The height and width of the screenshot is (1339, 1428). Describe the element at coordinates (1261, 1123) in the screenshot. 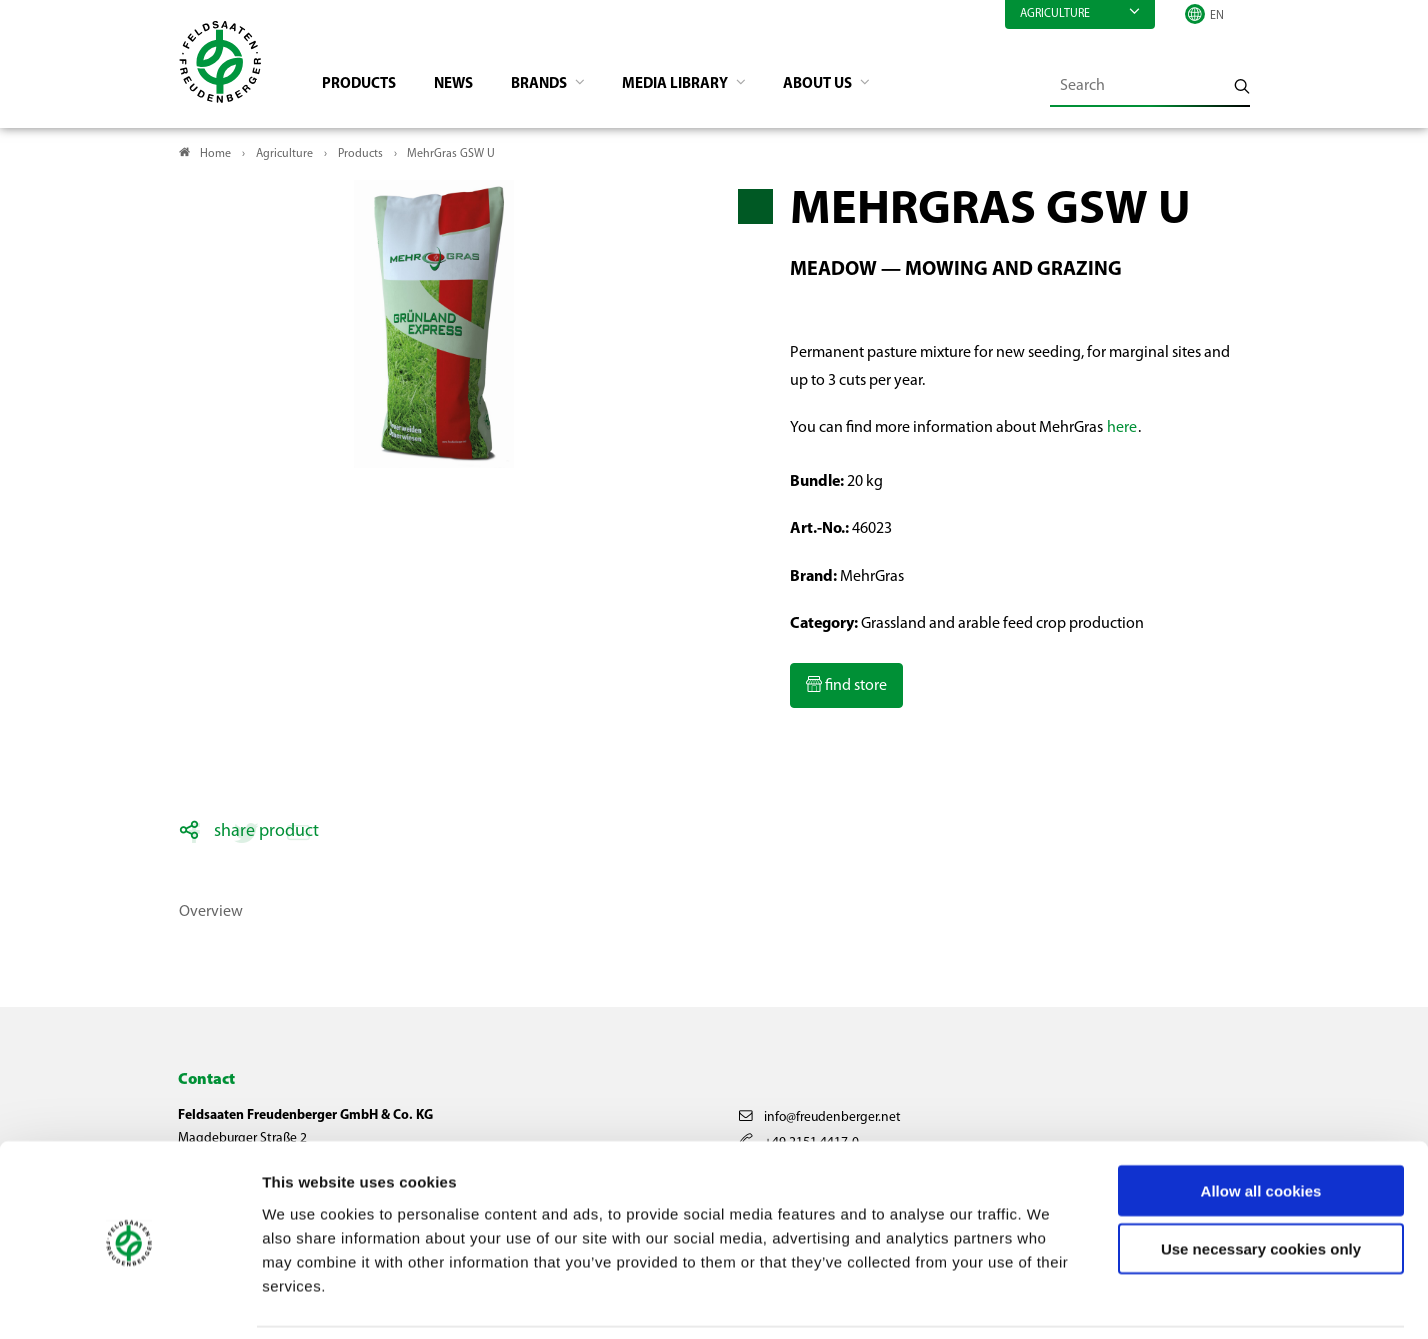

I see `Allow all cookies` at that location.